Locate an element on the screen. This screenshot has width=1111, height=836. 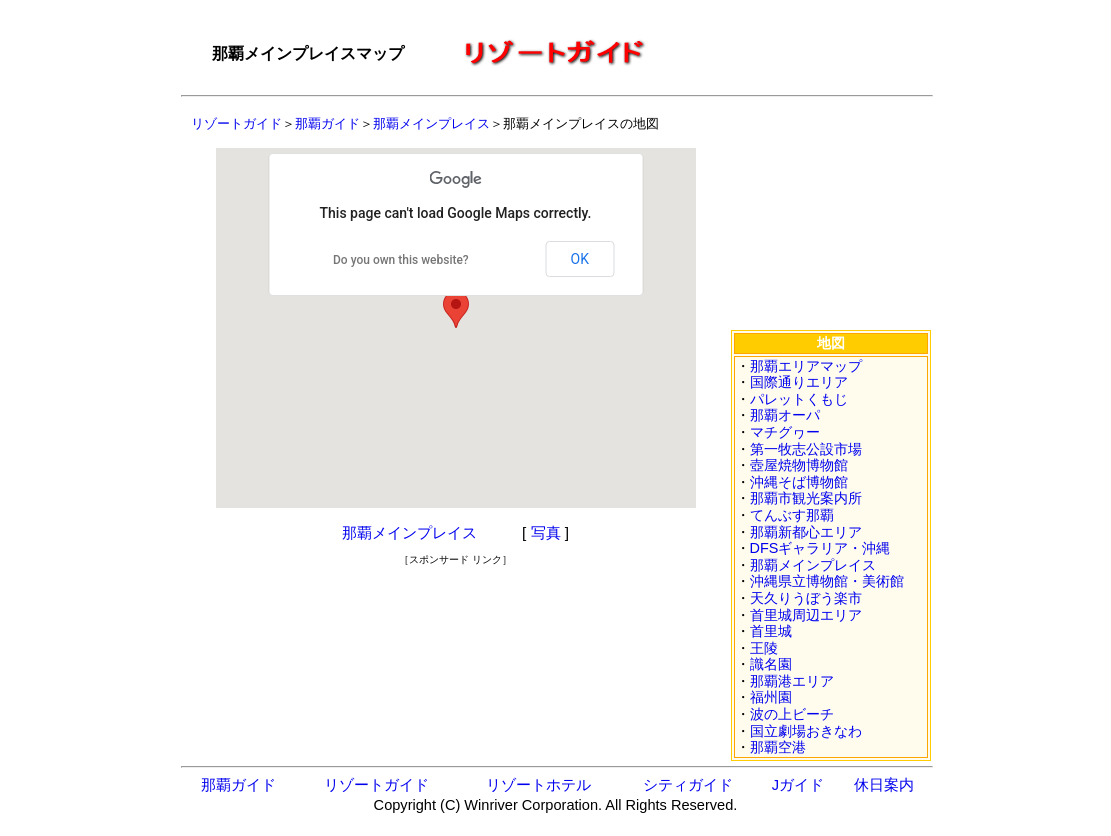
壺屋焼物博物館 is located at coordinates (799, 465).